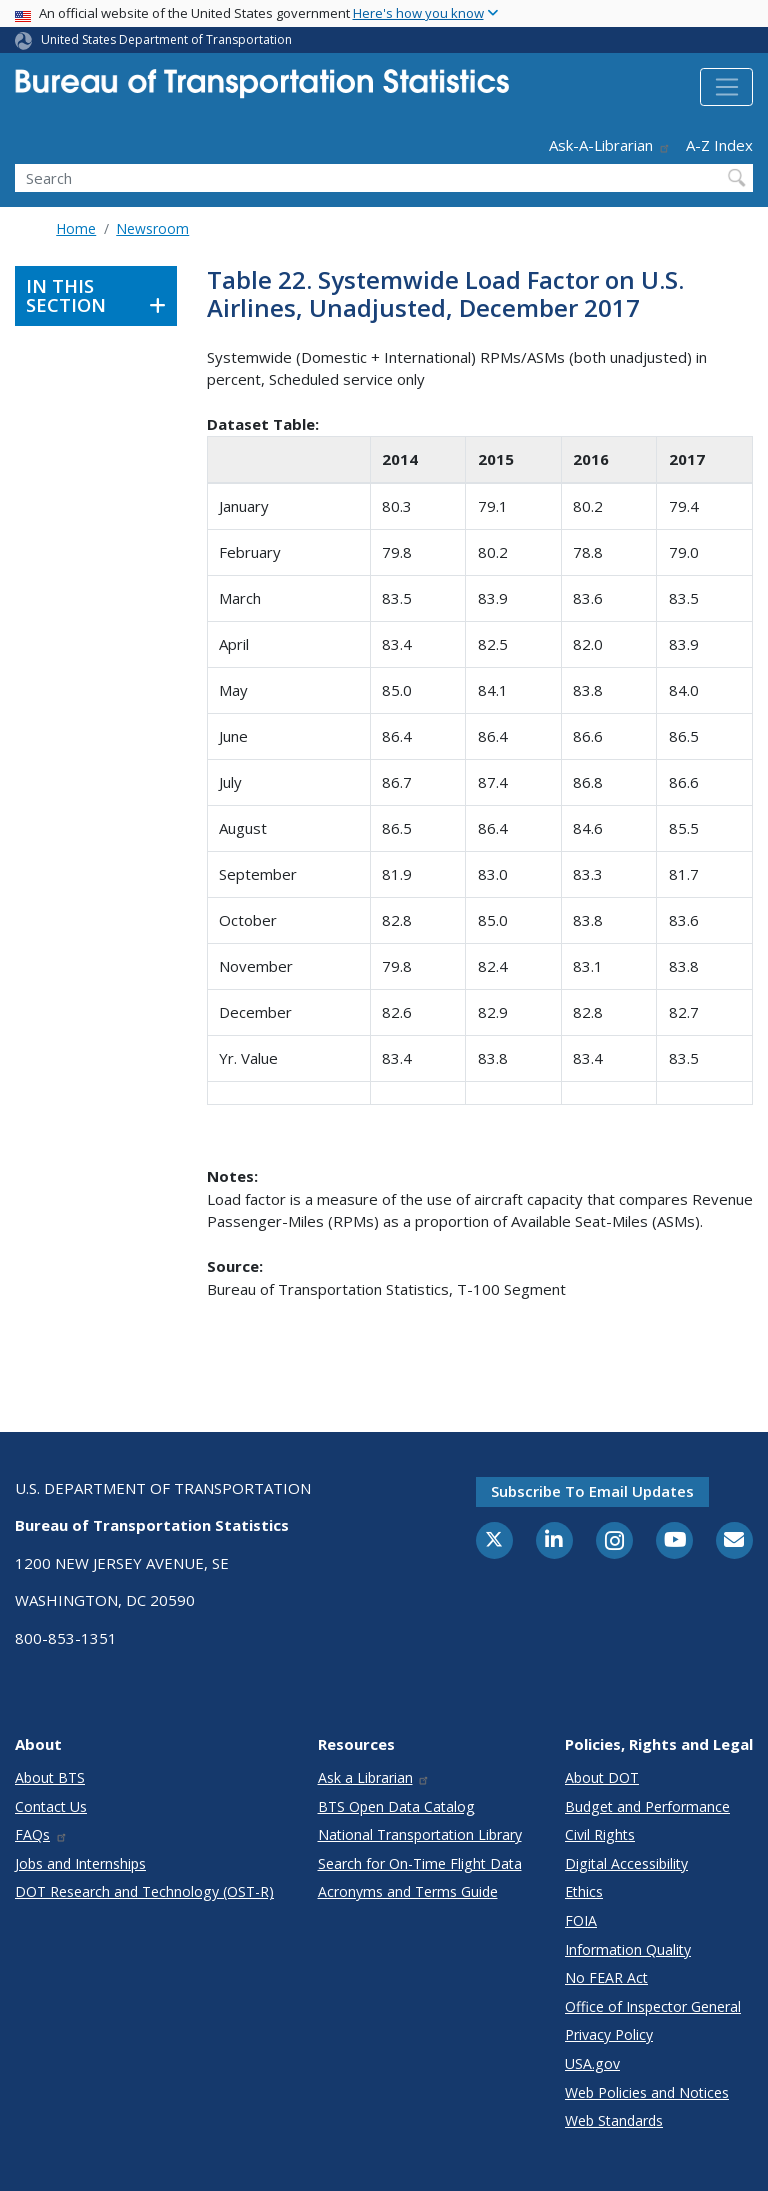 The width and height of the screenshot is (768, 2191). I want to click on National Transportation Library, so click(420, 1834).